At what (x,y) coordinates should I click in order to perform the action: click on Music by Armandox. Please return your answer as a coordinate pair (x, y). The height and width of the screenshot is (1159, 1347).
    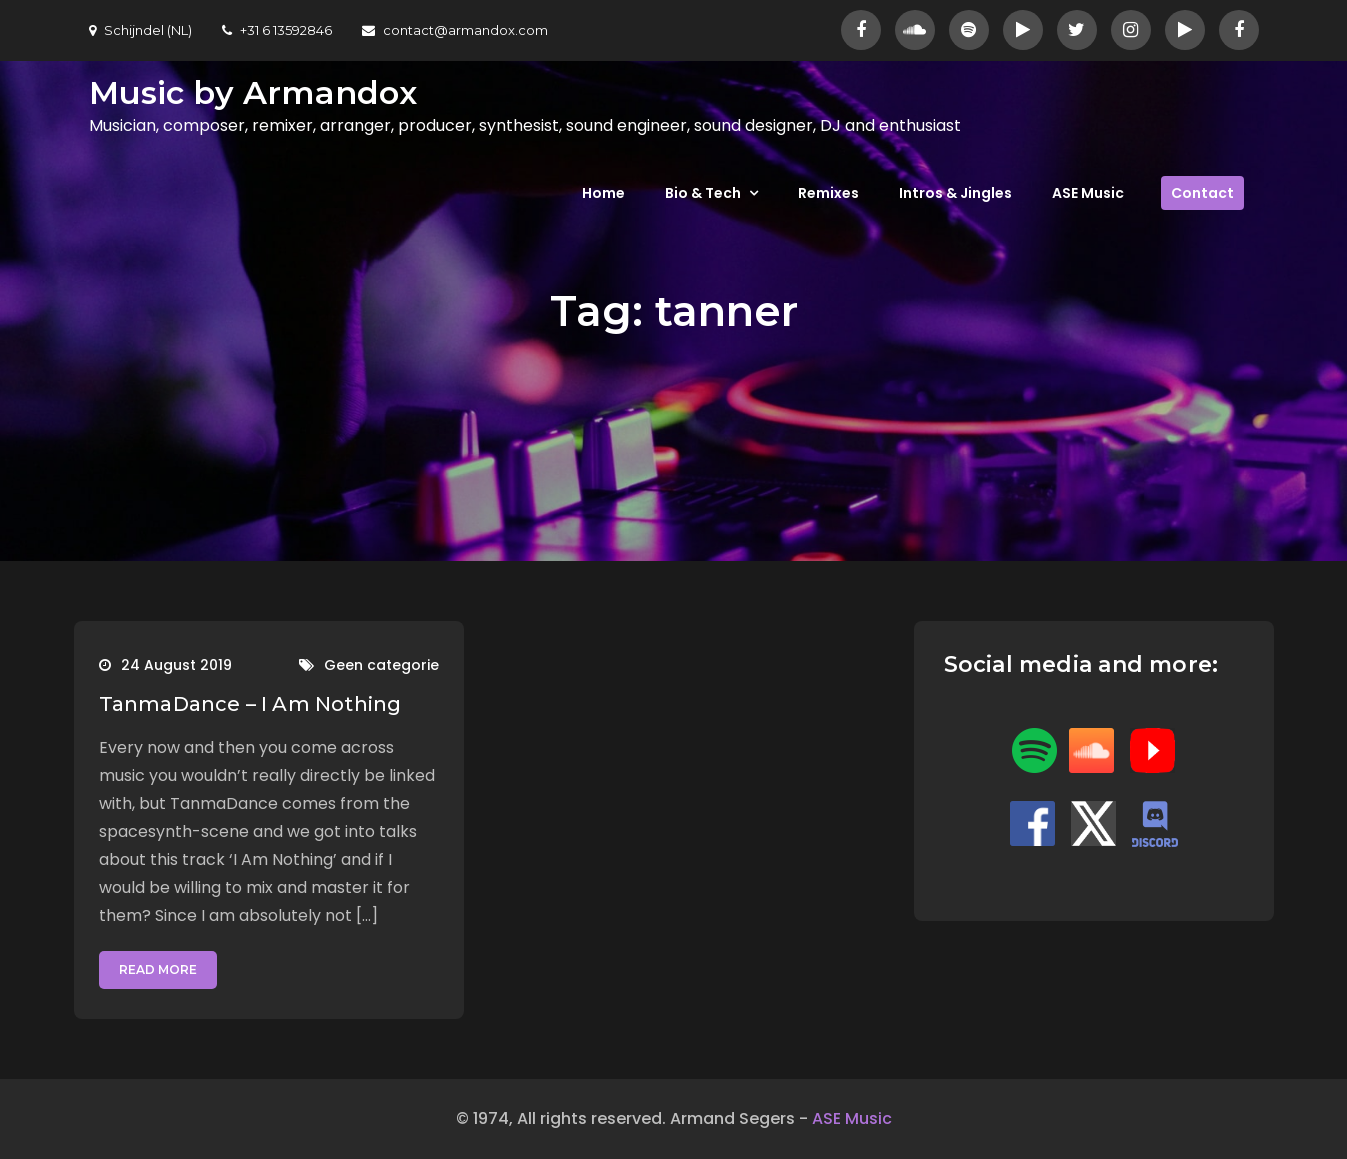
    Looking at the image, I should click on (253, 92).